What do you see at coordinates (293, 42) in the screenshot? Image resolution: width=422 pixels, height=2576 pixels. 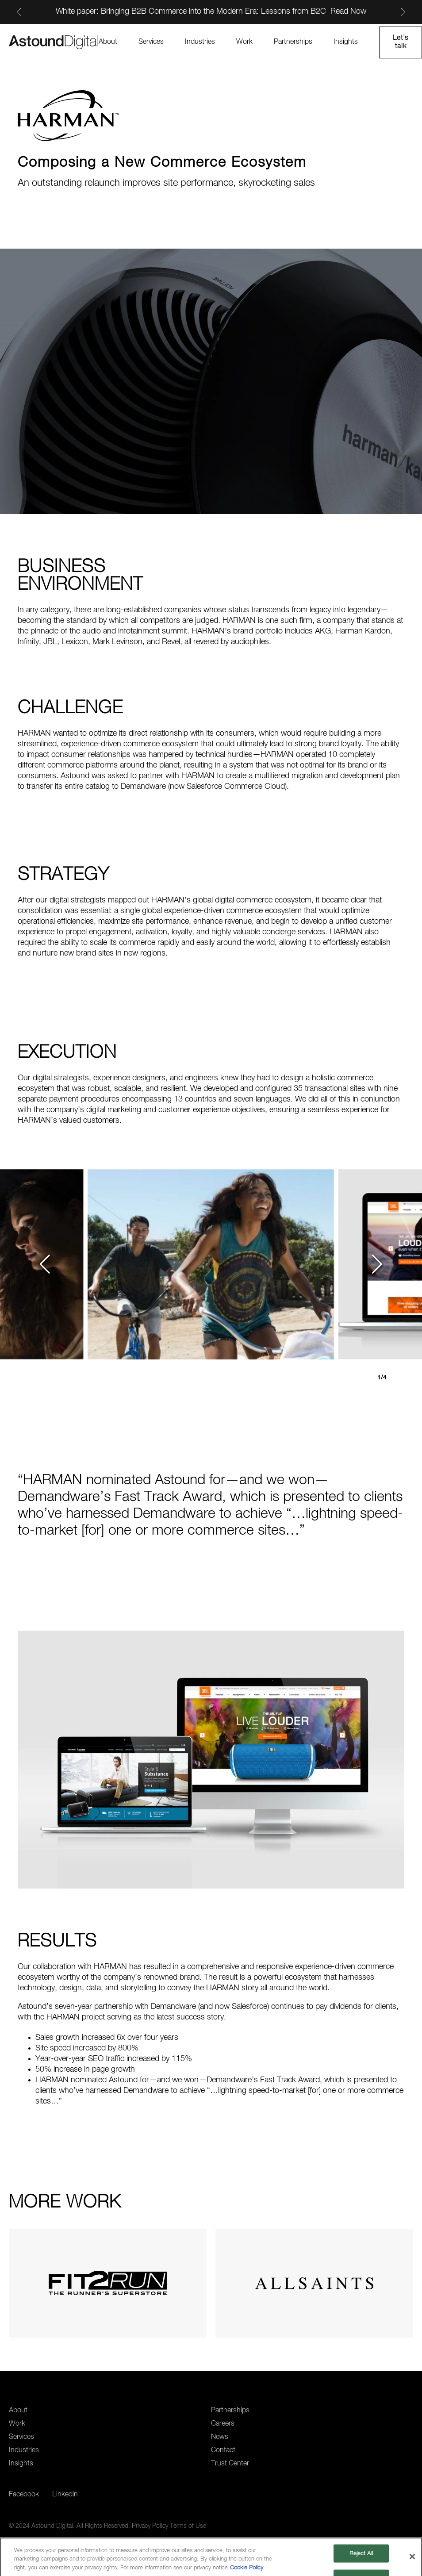 I see `Partnerships` at bounding box center [293, 42].